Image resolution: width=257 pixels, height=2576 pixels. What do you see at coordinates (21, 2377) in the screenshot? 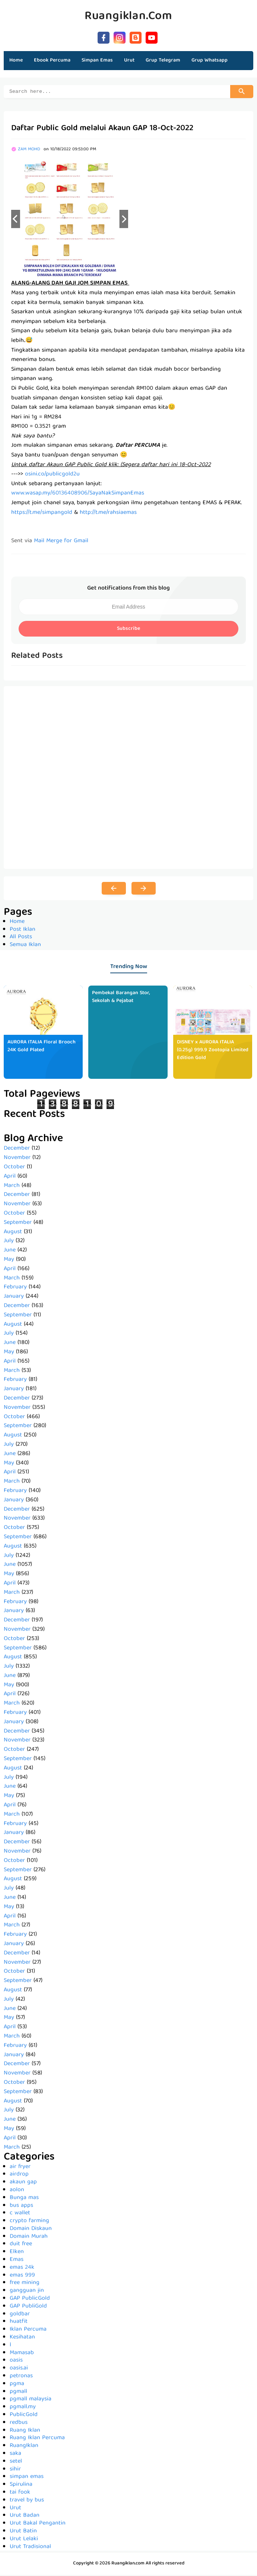
I see `petronas` at bounding box center [21, 2377].